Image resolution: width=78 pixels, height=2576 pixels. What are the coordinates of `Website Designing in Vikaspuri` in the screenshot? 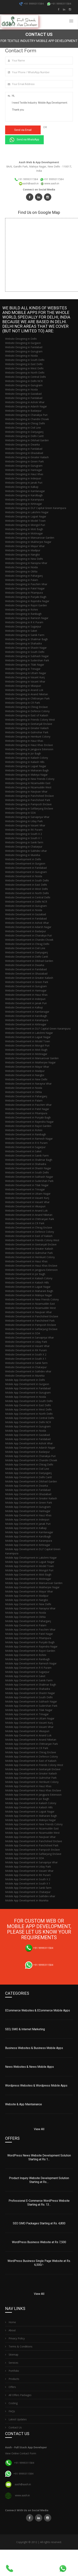 It's located at (23, 685).